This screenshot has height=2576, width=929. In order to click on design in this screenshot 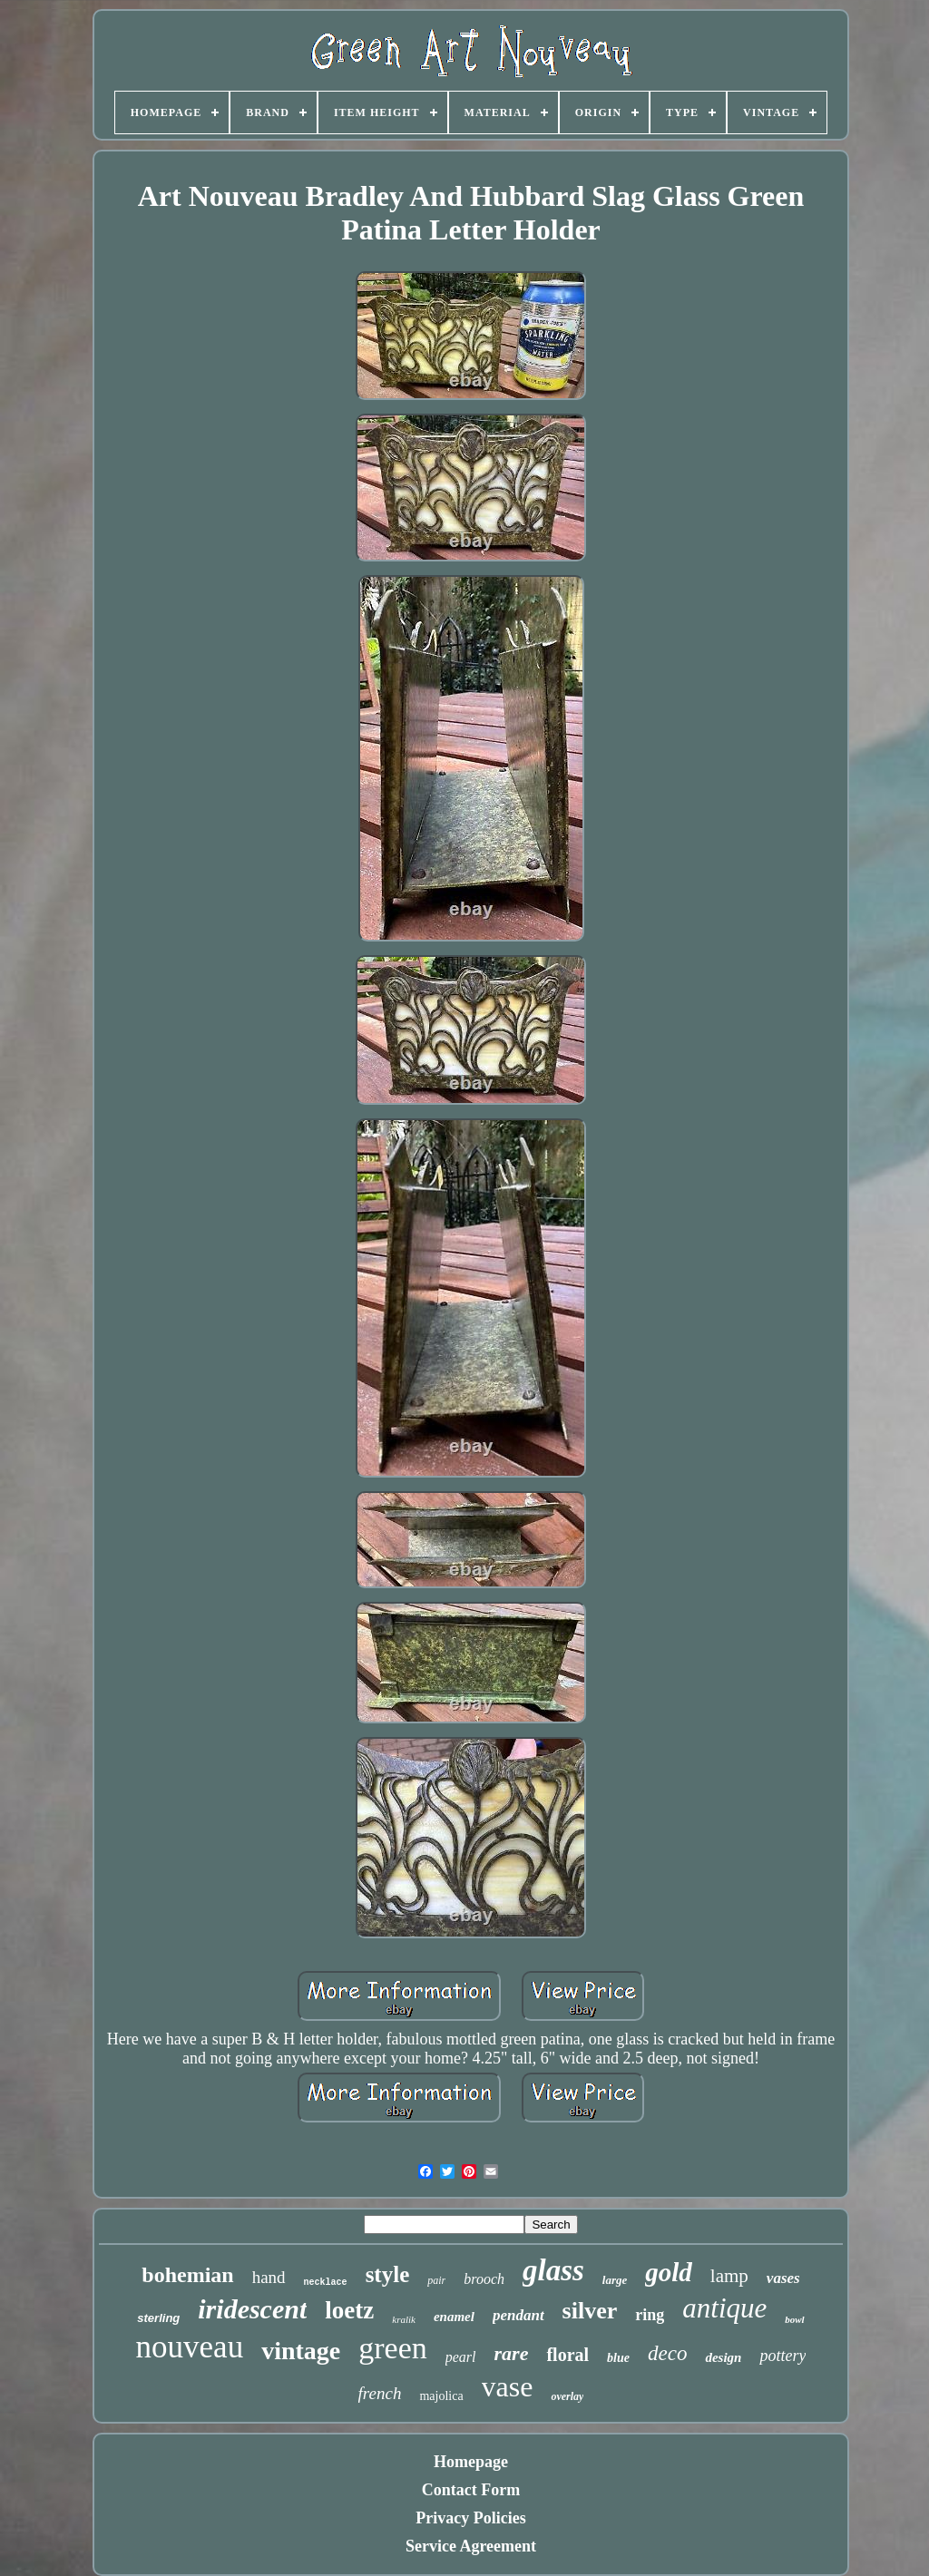, I will do `click(723, 2357)`.